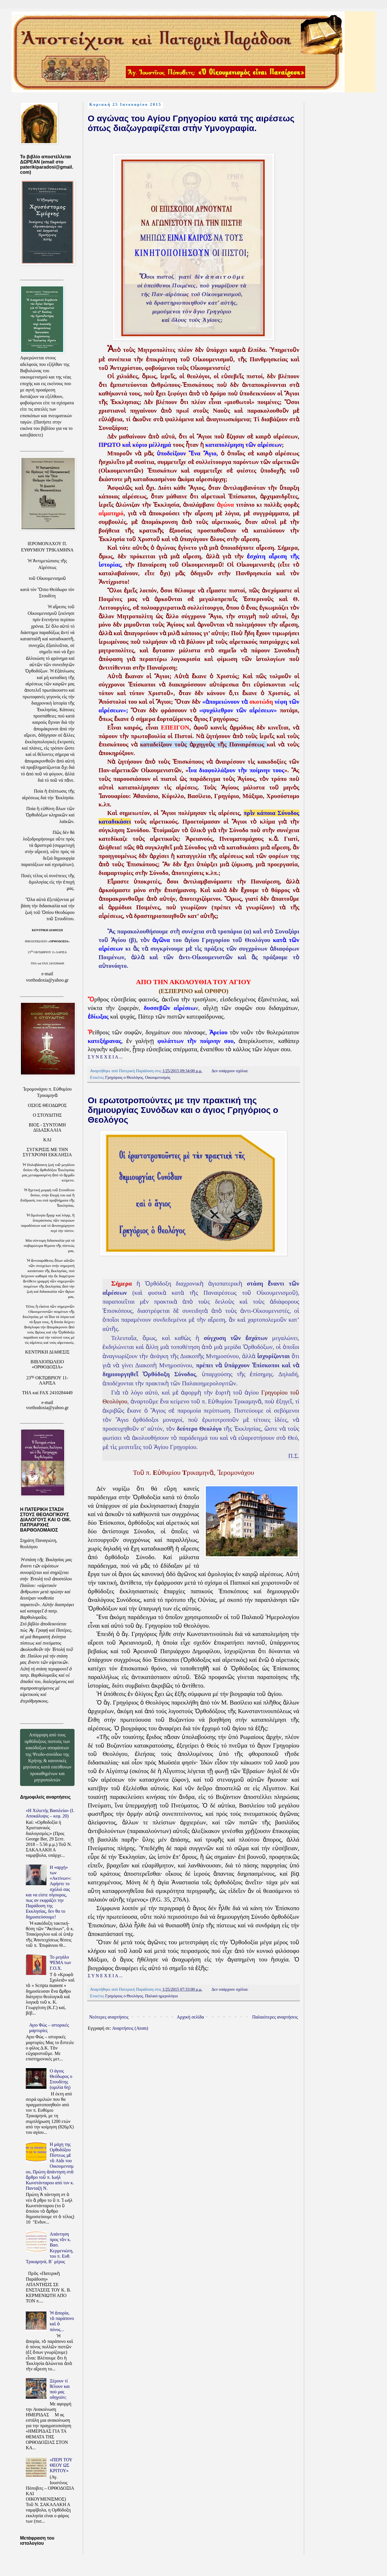 The image size is (387, 2576). I want to click on Γρηγόριος ο Θεολόγος, so click(124, 1077).